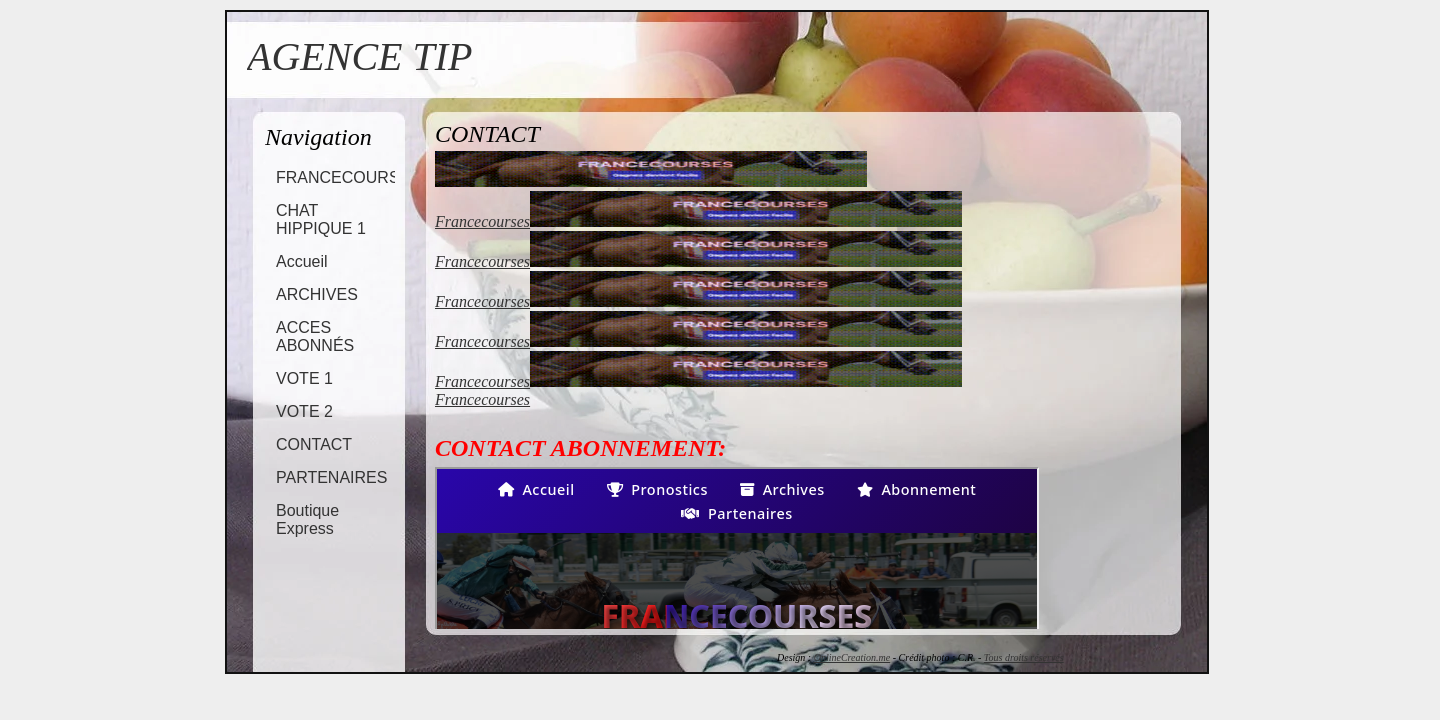 The height and width of the screenshot is (720, 1440). I want to click on CONTACT, so click(314, 444).